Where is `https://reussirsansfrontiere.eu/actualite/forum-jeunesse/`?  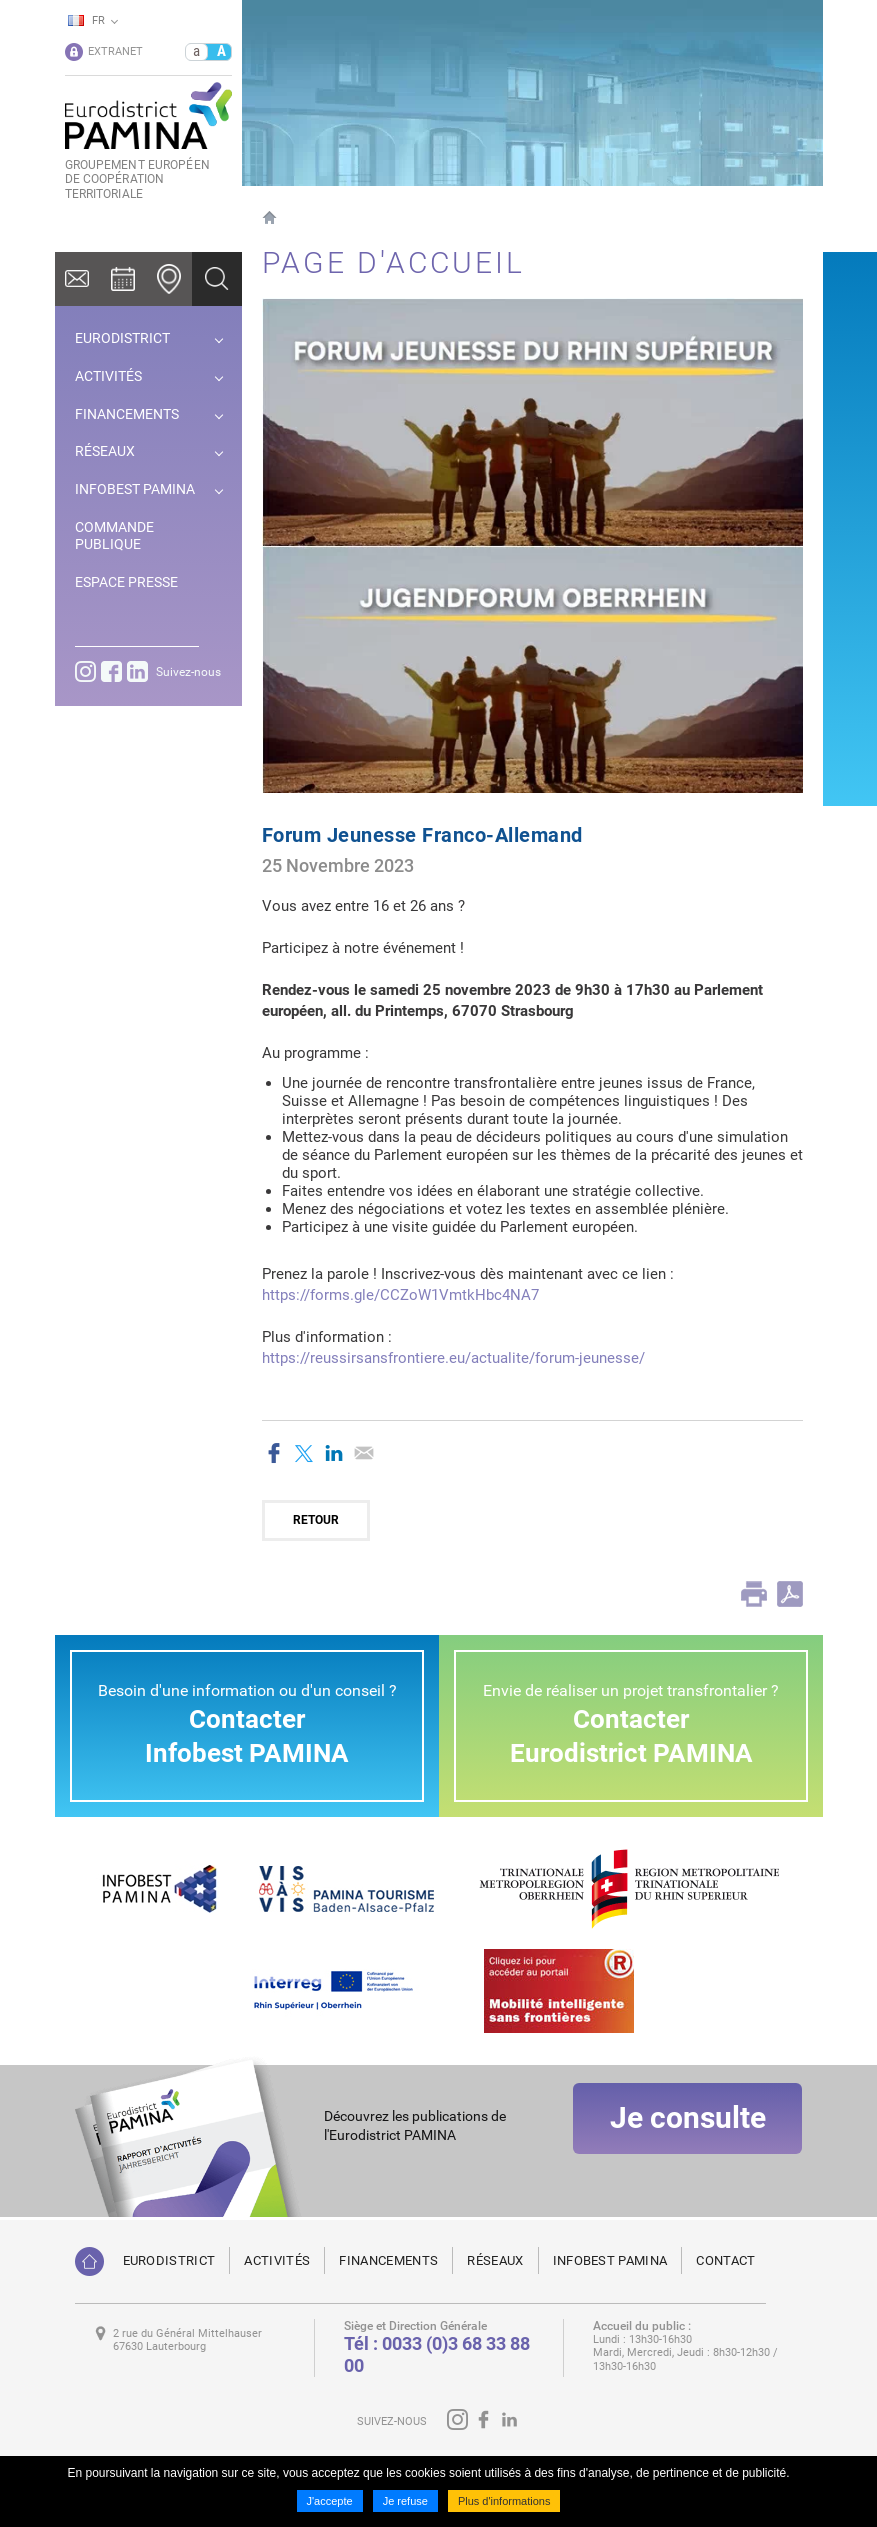 https://reussirsansfrontiere.eu/actualite/forum-jeunesse/ is located at coordinates (453, 1358).